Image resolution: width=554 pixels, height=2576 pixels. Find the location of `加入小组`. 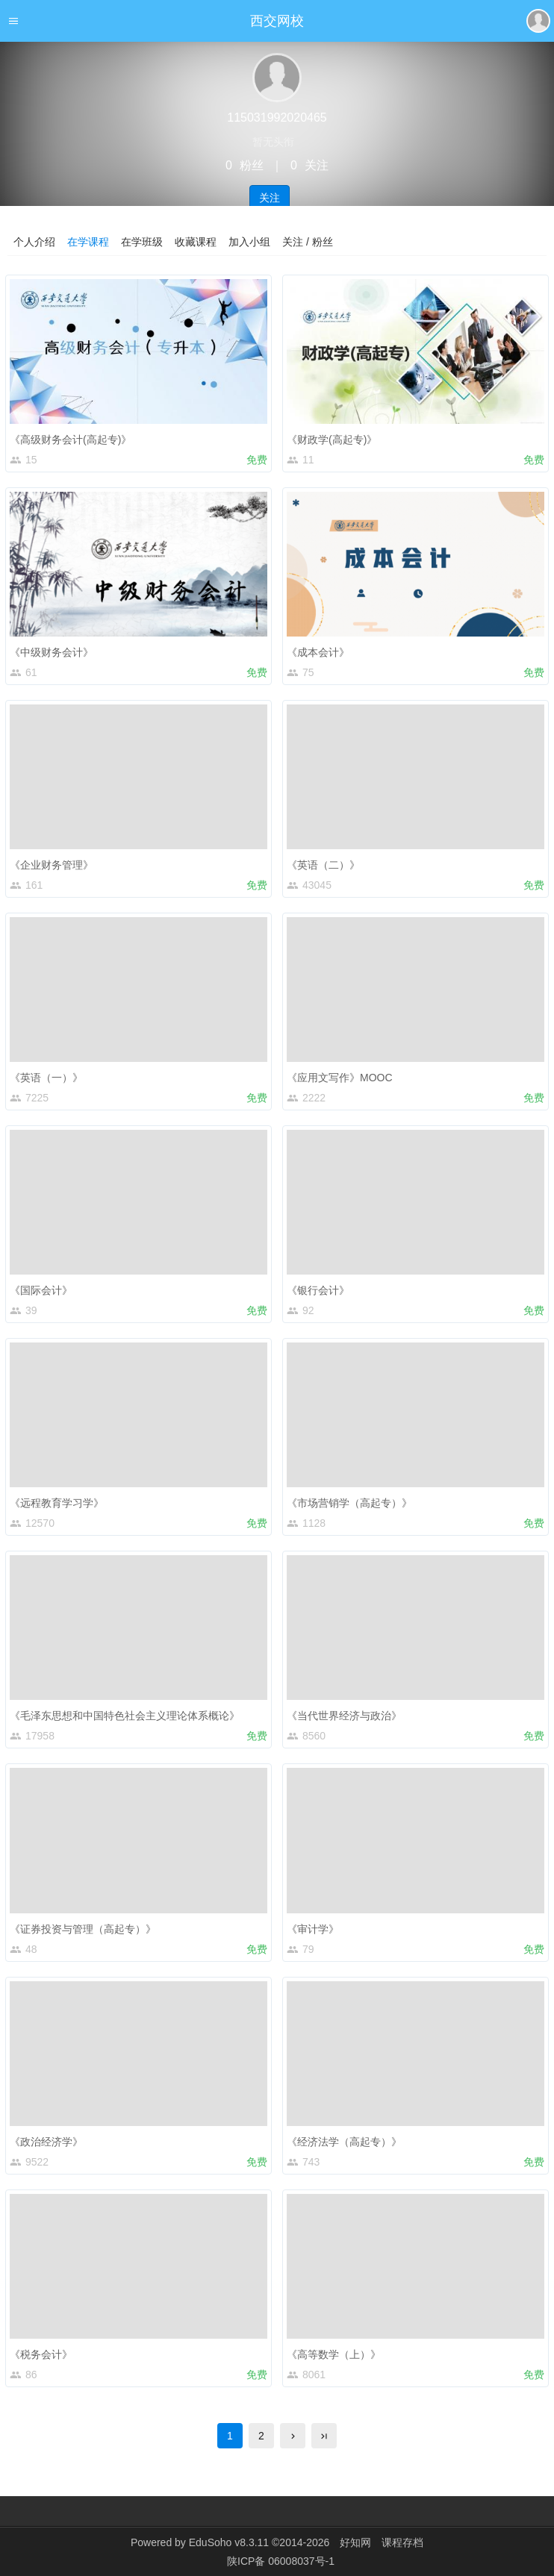

加入小组 is located at coordinates (249, 242).